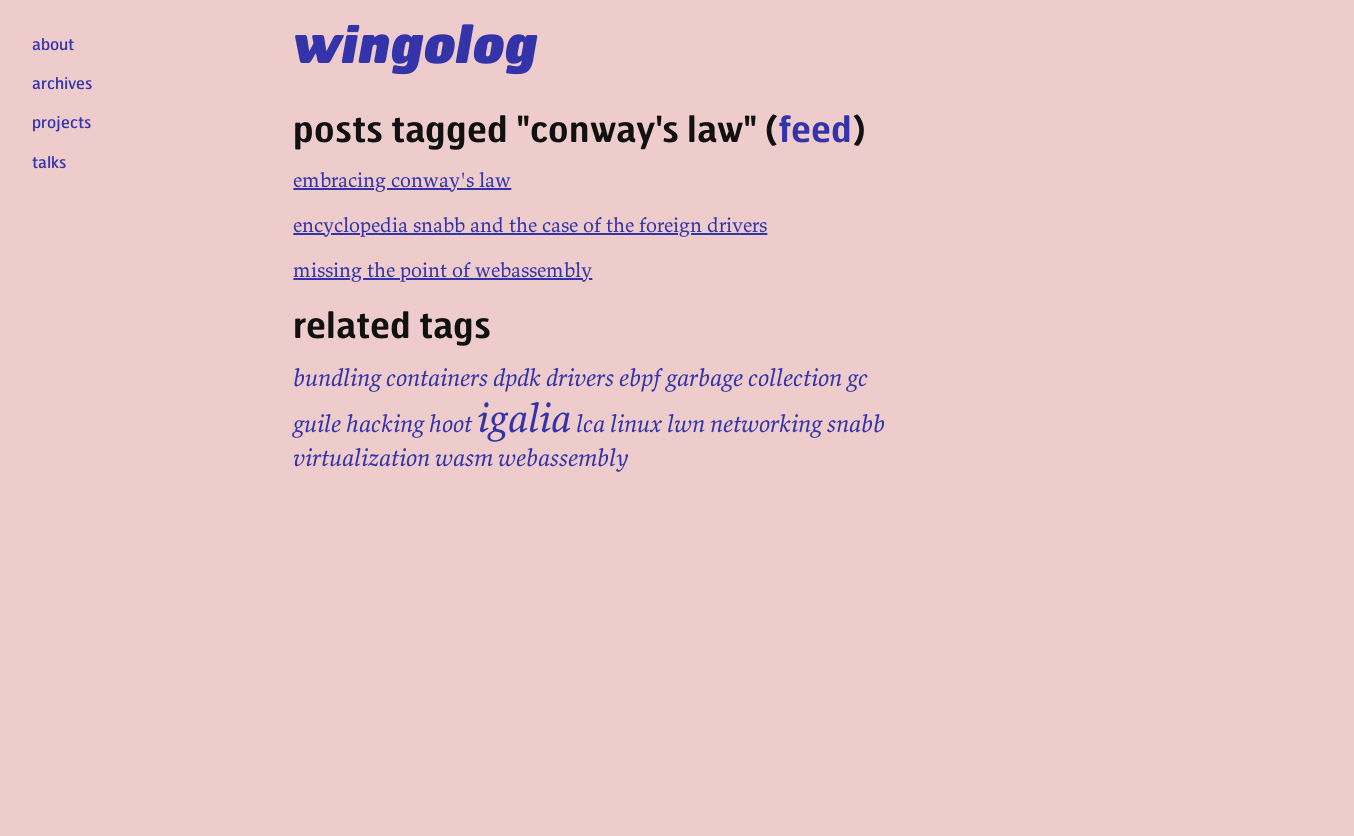  I want to click on garbage collection, so click(754, 377).